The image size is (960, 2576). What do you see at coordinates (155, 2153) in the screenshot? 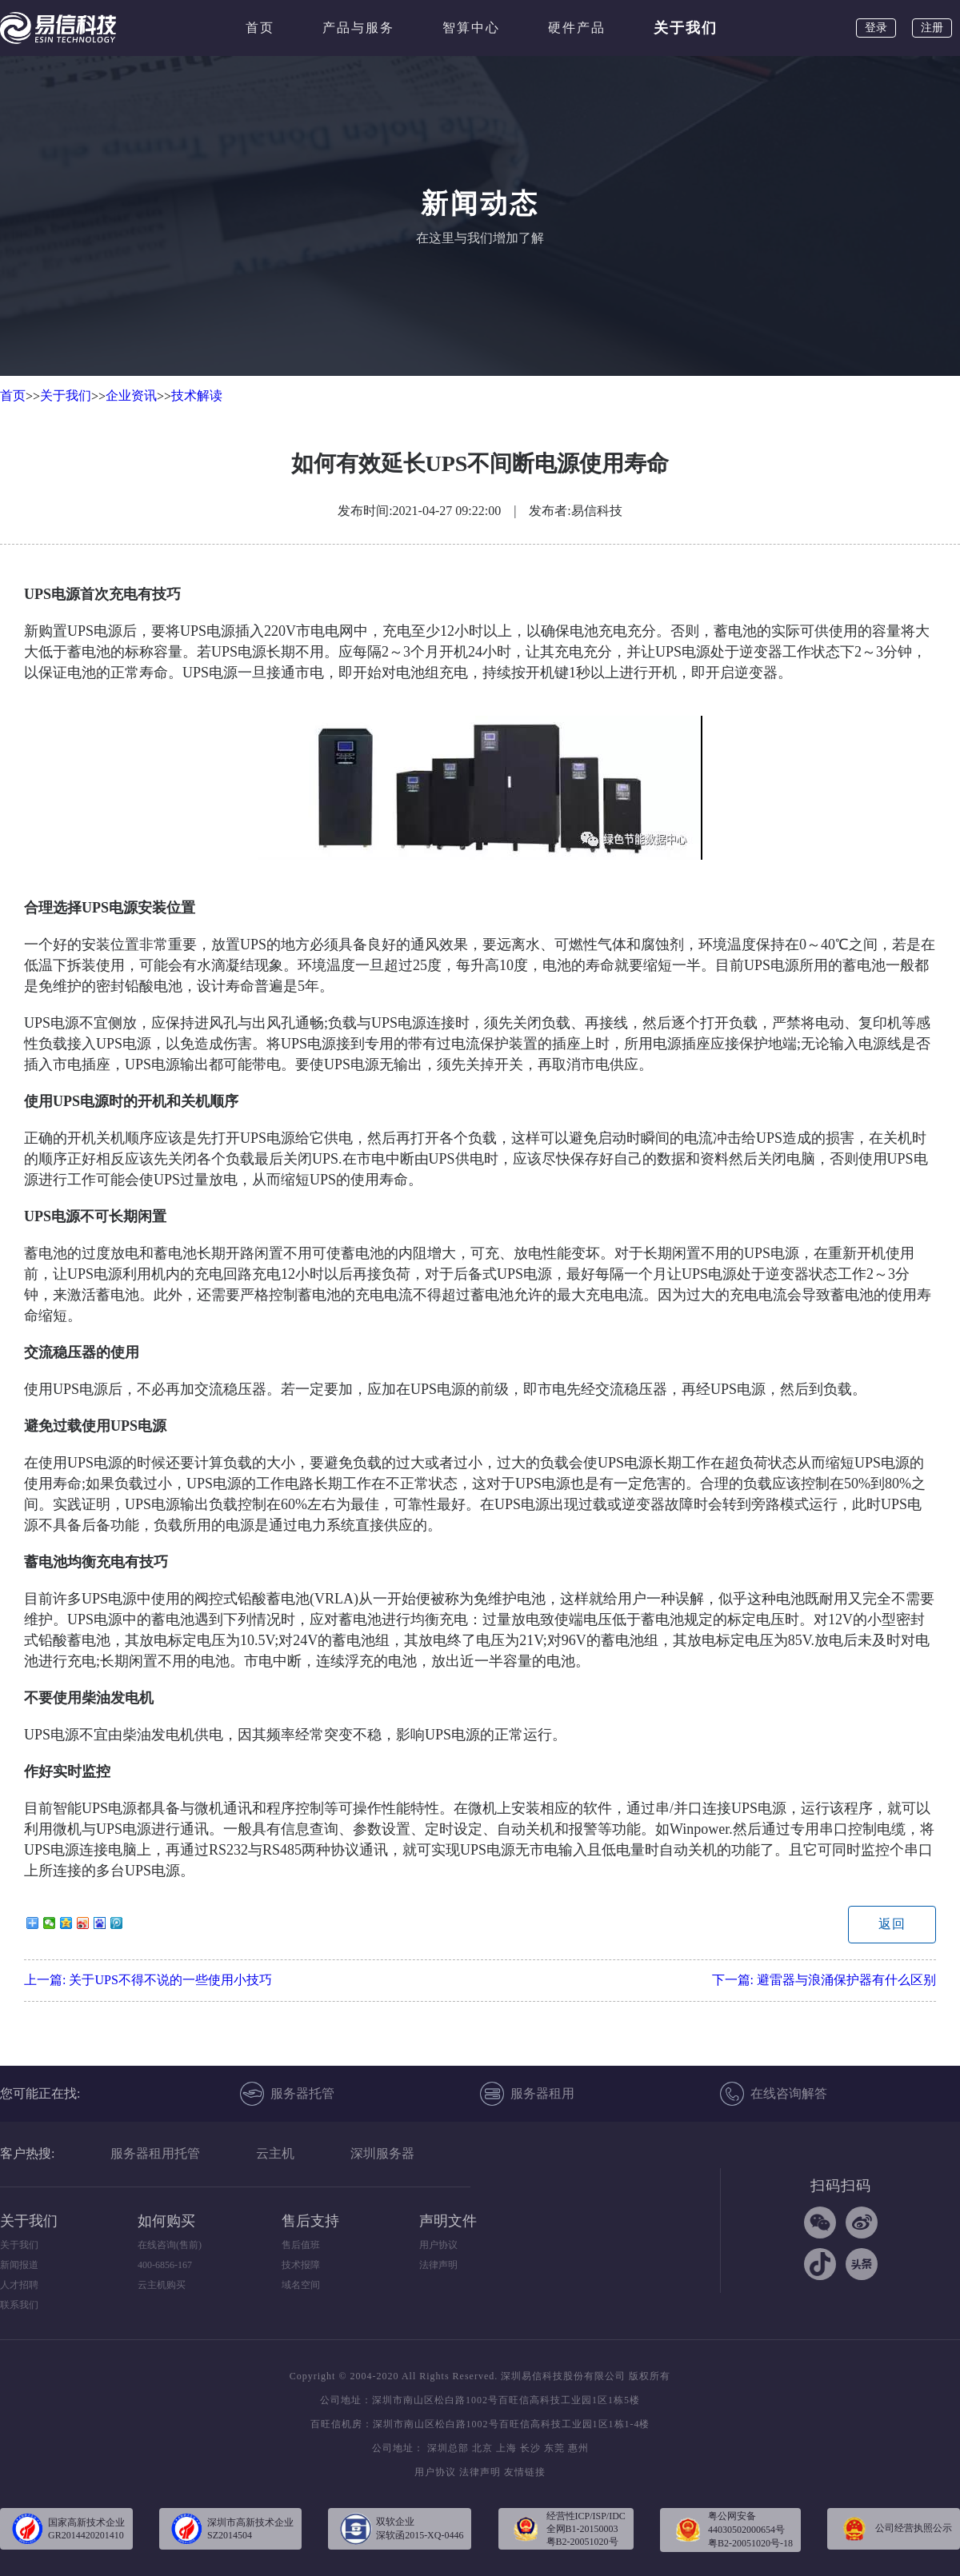
I see `服务器租用托管` at bounding box center [155, 2153].